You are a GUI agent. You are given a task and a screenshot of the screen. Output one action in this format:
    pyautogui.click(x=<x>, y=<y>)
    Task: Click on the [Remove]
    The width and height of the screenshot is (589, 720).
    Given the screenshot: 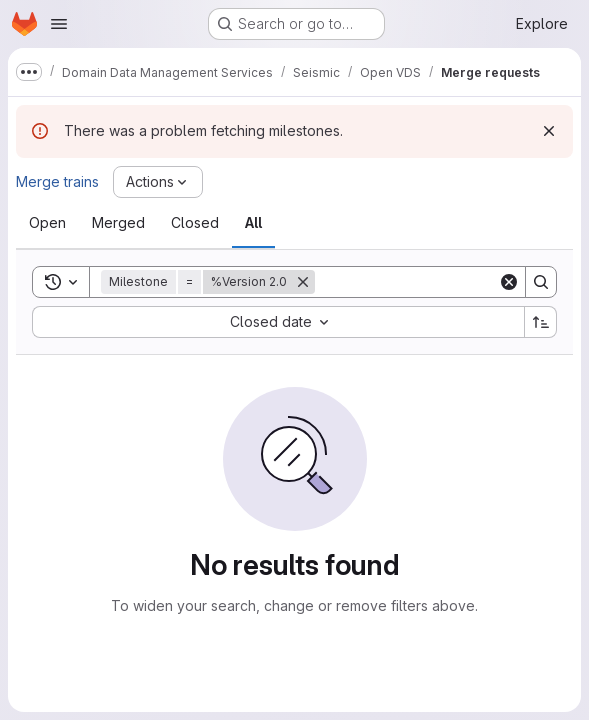 What is the action you would take?
    pyautogui.click(x=303, y=282)
    